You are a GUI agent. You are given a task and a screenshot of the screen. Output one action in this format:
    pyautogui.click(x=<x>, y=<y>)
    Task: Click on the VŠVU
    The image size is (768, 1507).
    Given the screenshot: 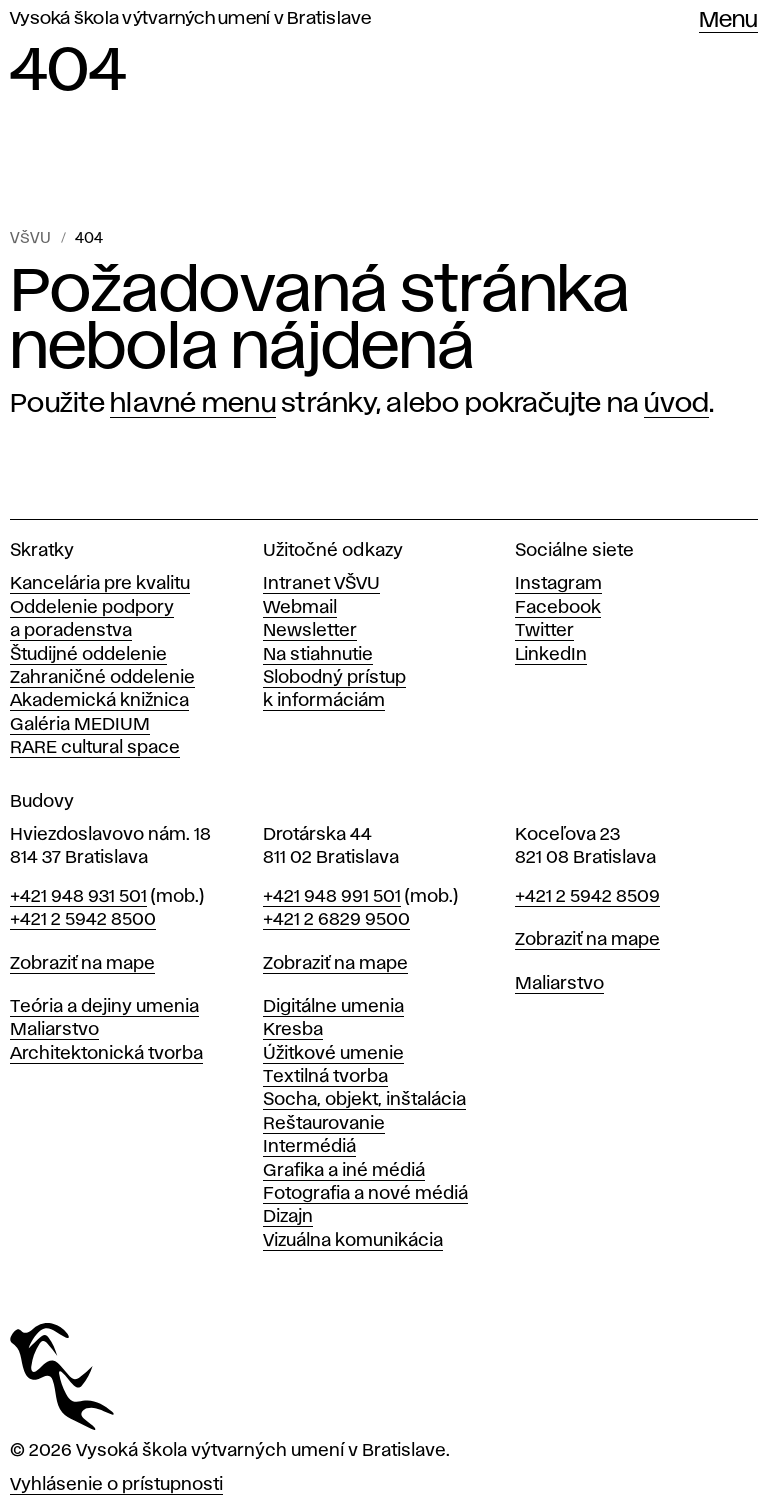 What is the action you would take?
    pyautogui.click(x=30, y=239)
    